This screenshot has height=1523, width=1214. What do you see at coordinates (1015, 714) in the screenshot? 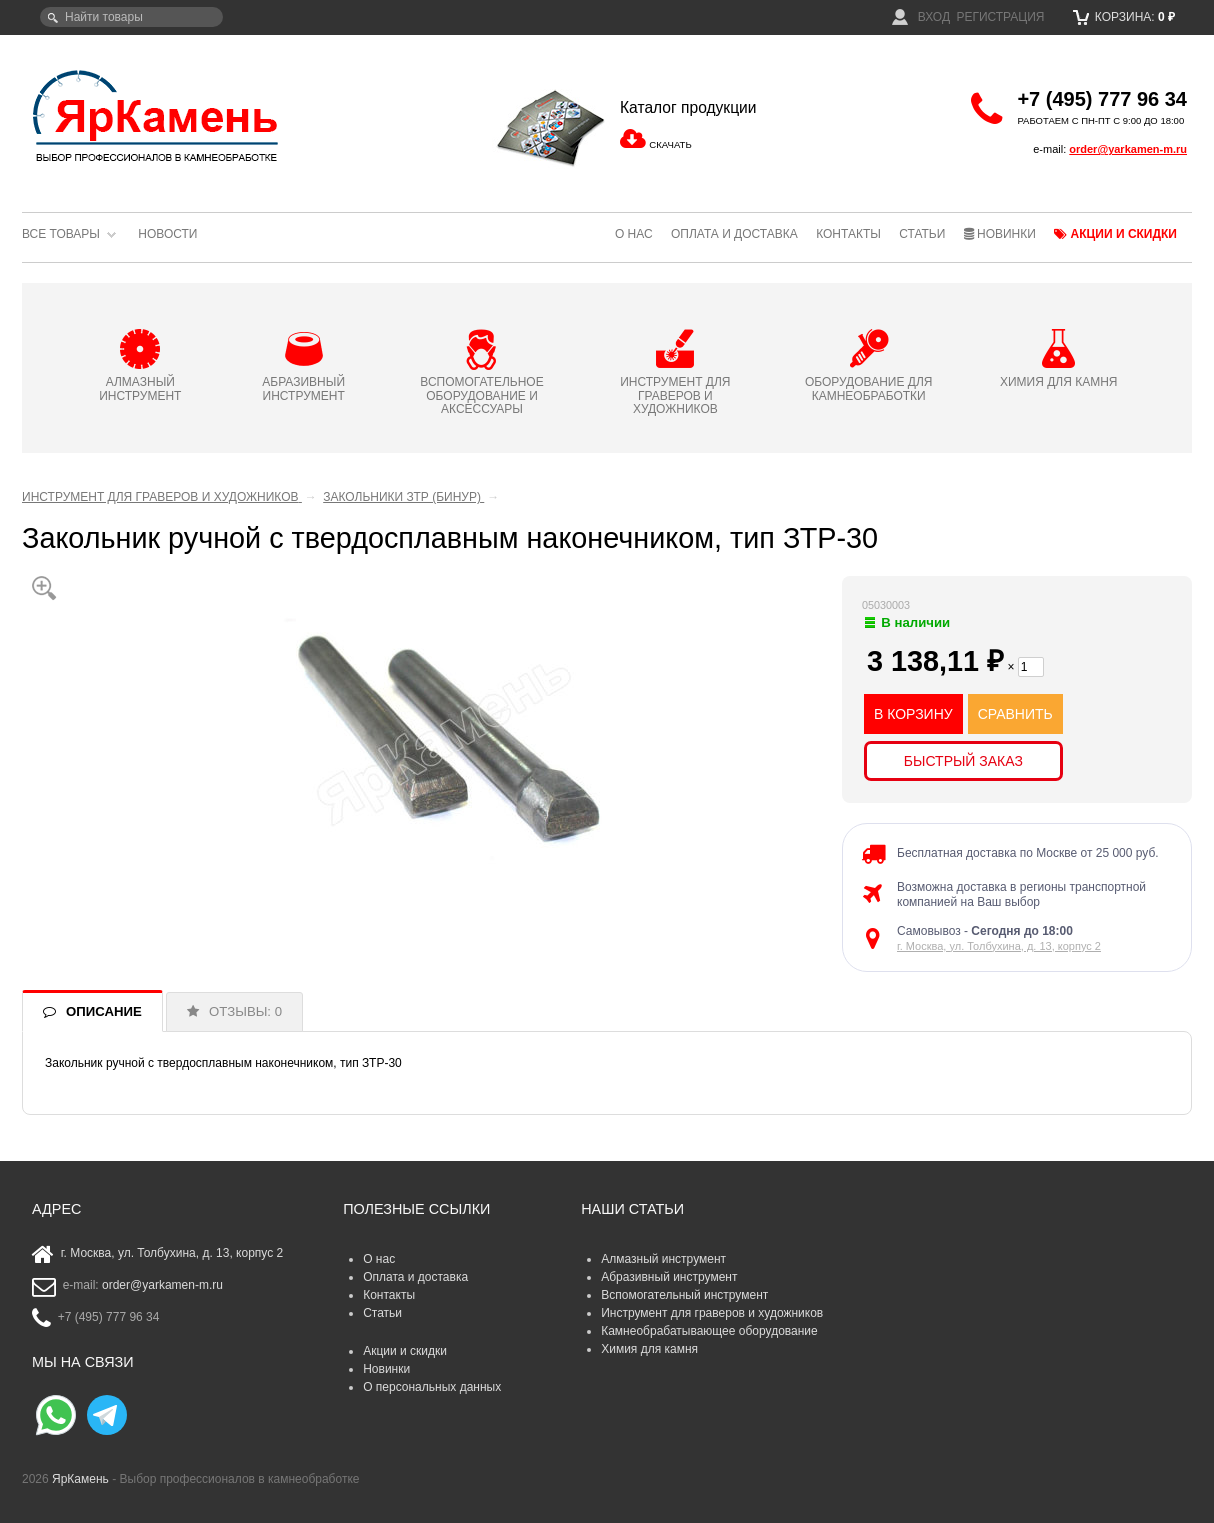
I see `СРАВНИТЬ` at bounding box center [1015, 714].